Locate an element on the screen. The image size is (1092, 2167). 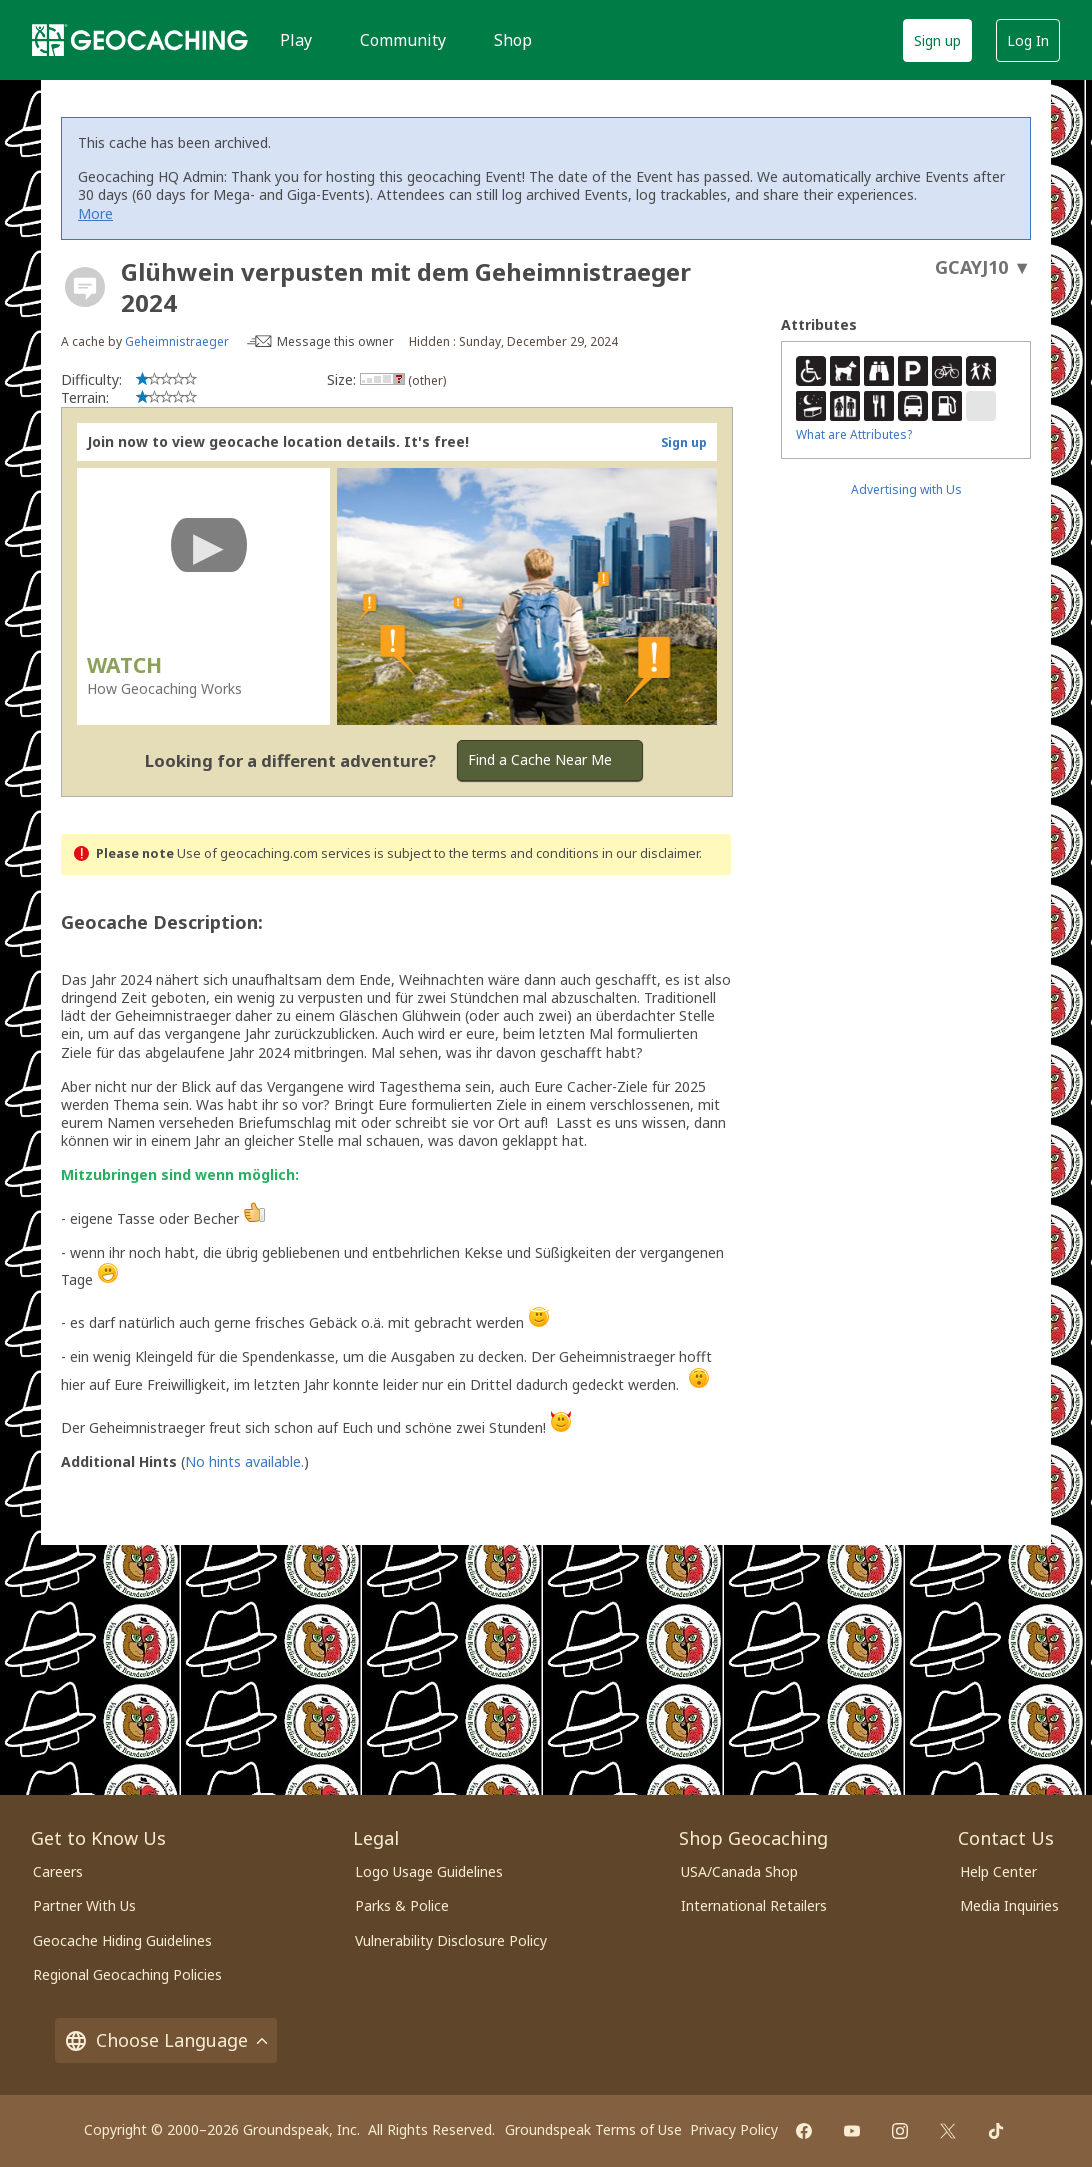
Groundspeak Terms of Use is located at coordinates (593, 2129).